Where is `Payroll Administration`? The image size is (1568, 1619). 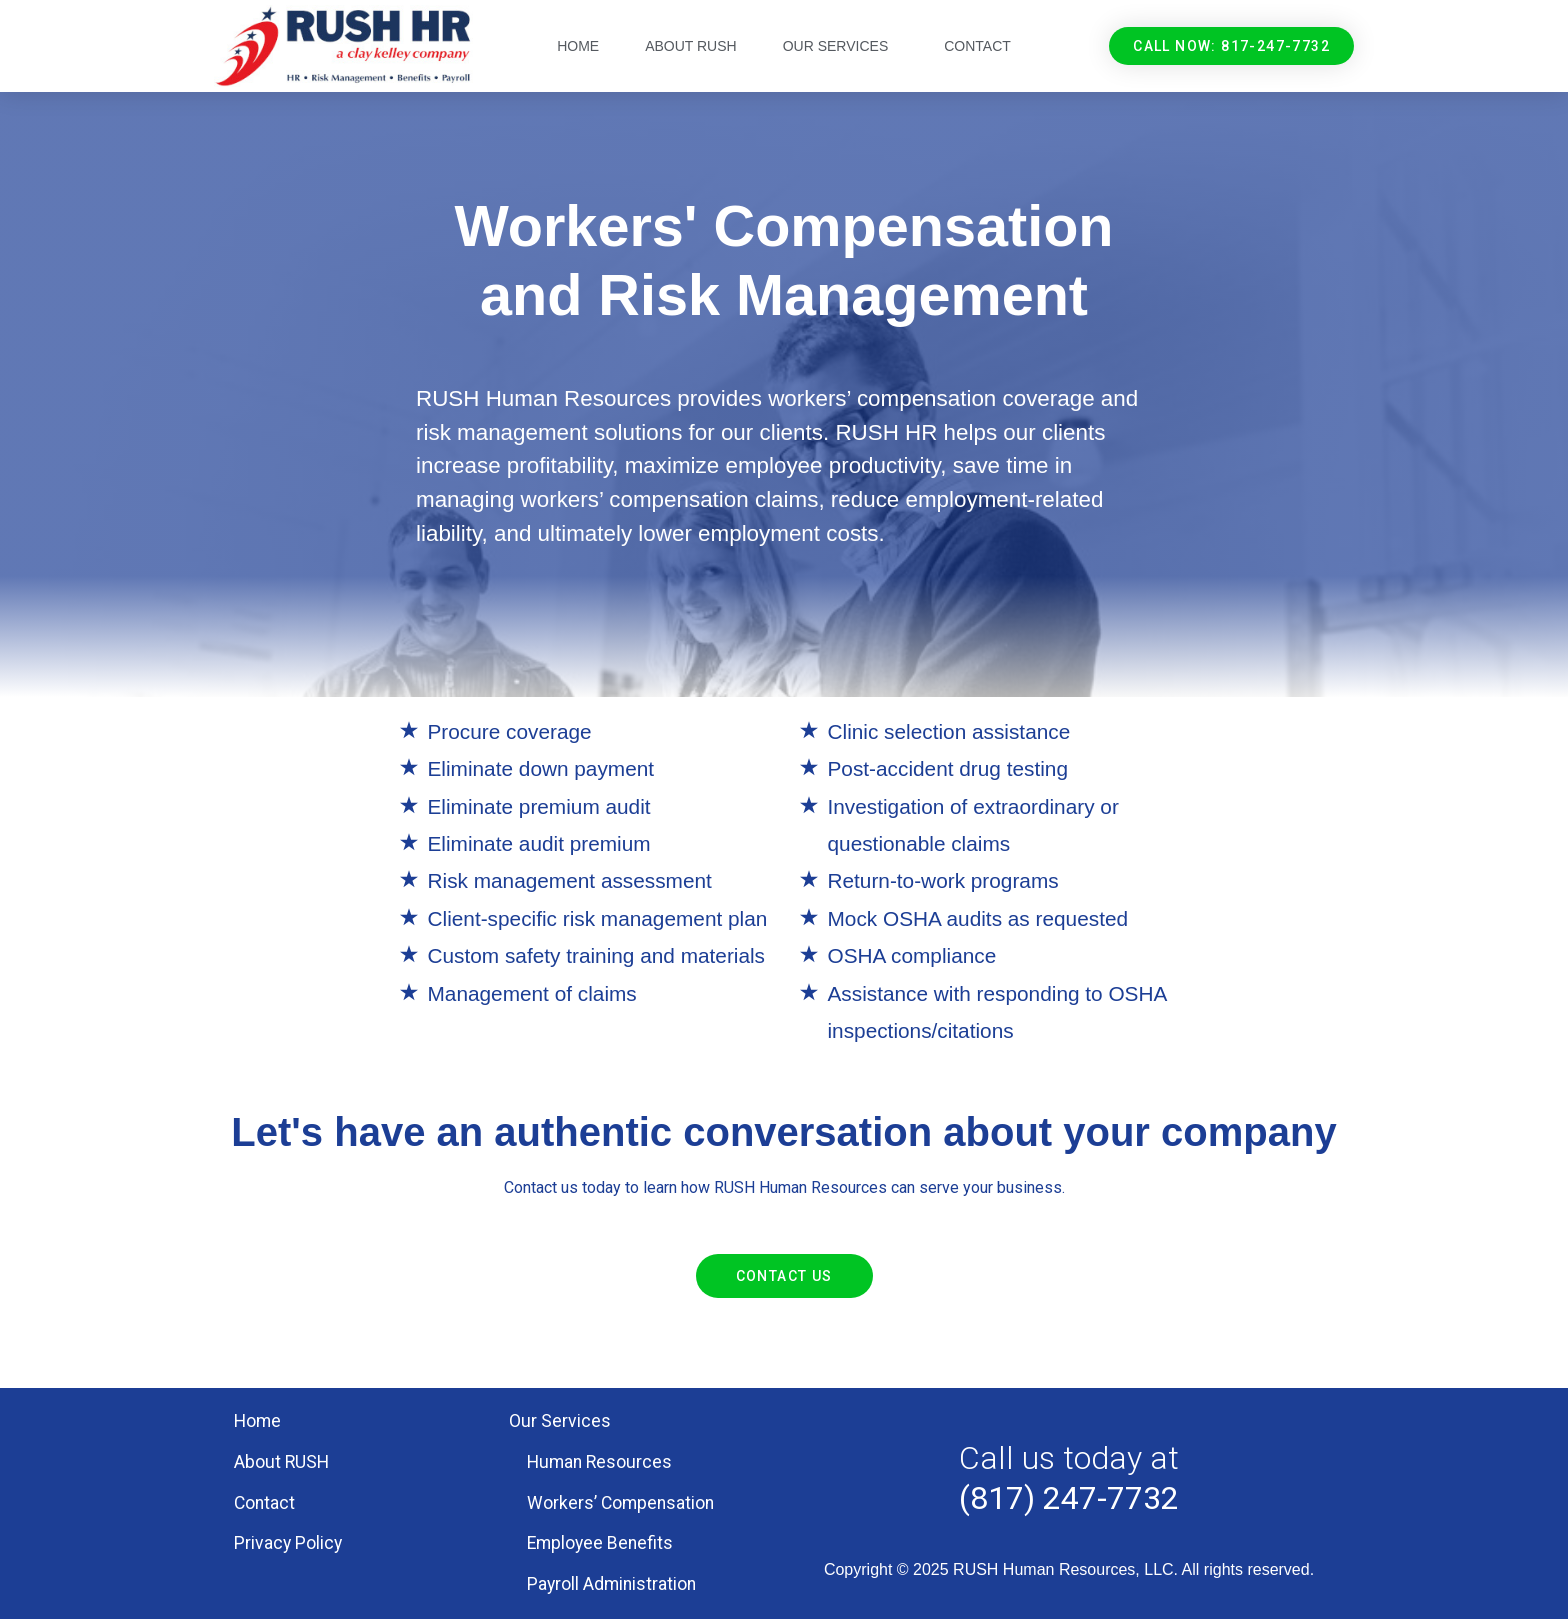
Payroll Administration is located at coordinates (611, 1584).